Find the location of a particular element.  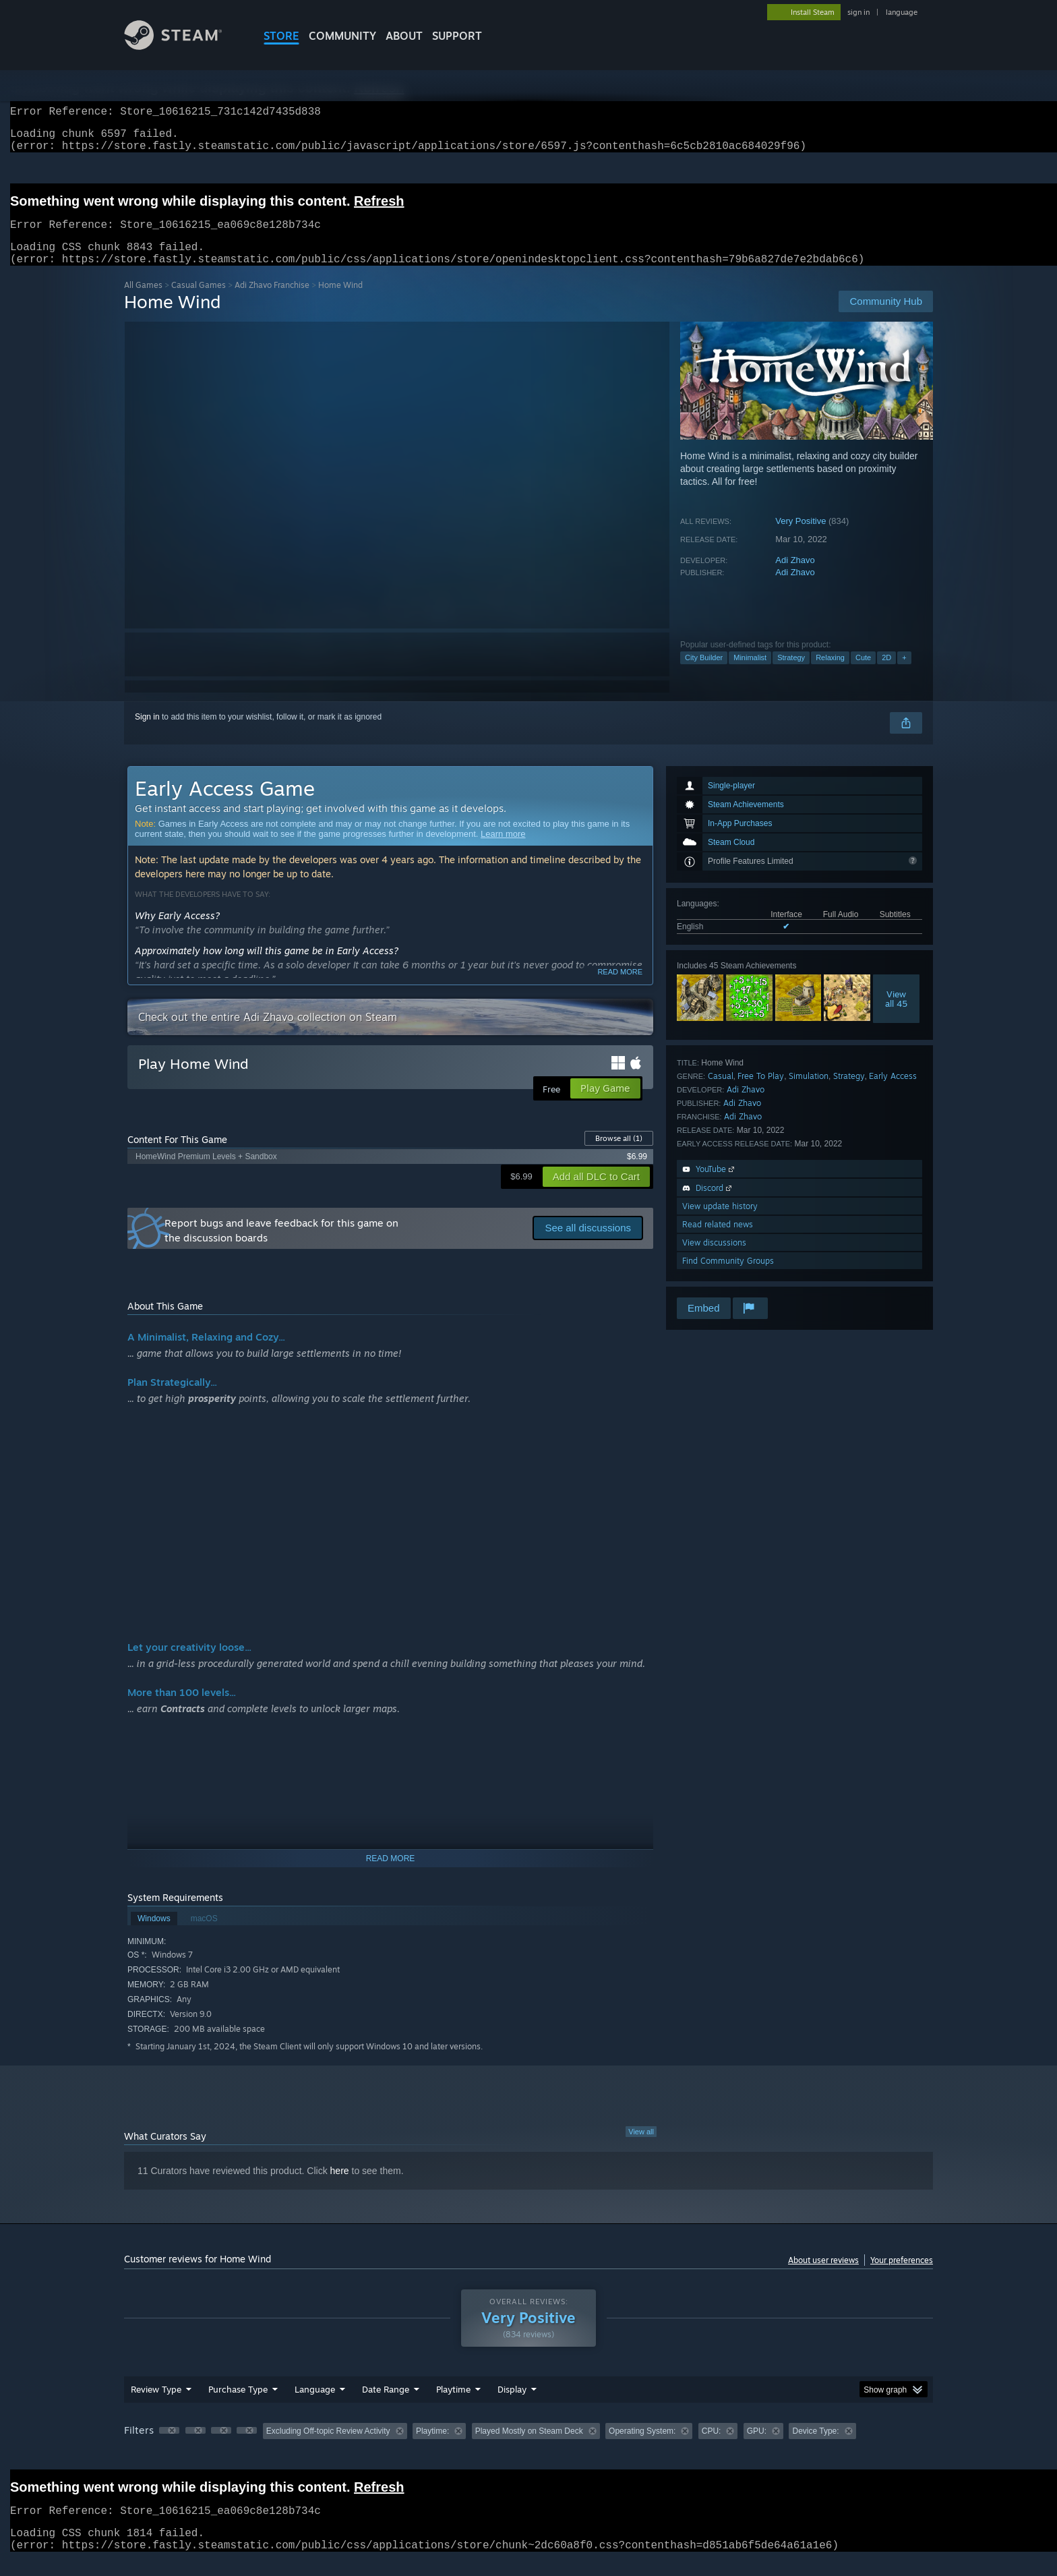

CPU: [button] is located at coordinates (711, 2447).